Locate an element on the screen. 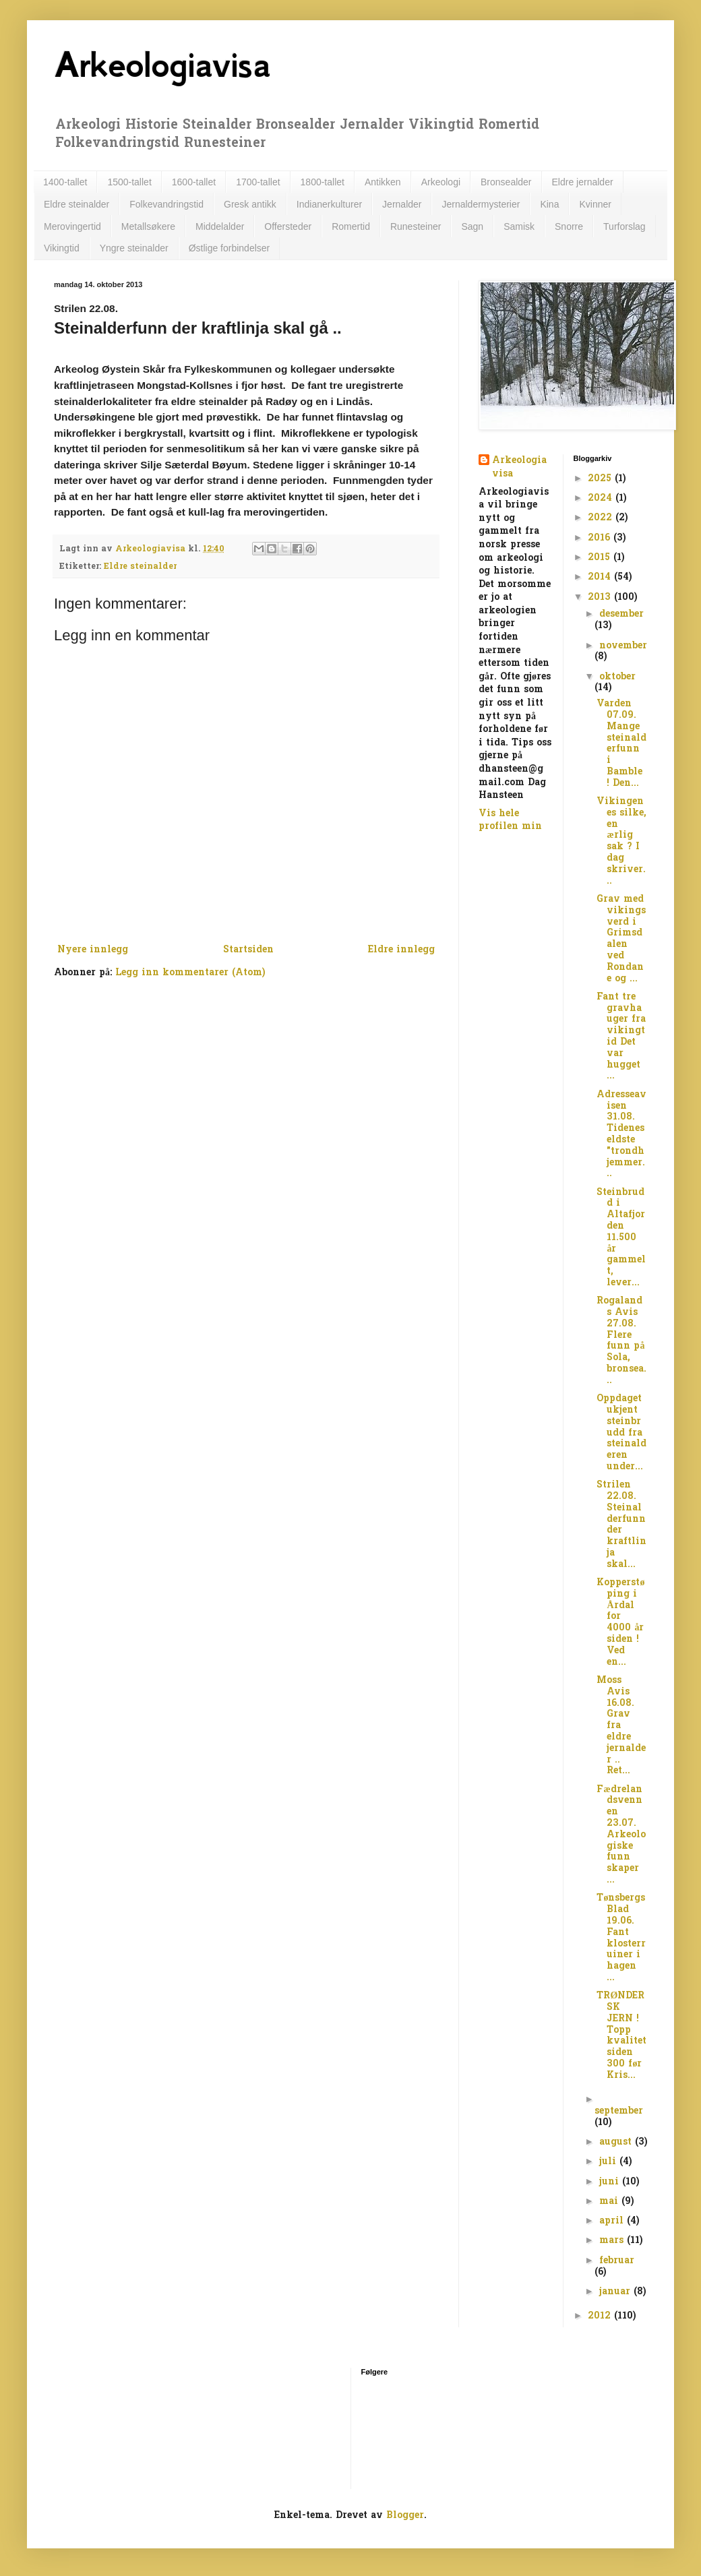 This screenshot has width=701, height=2576. 1500-tallet is located at coordinates (129, 182).